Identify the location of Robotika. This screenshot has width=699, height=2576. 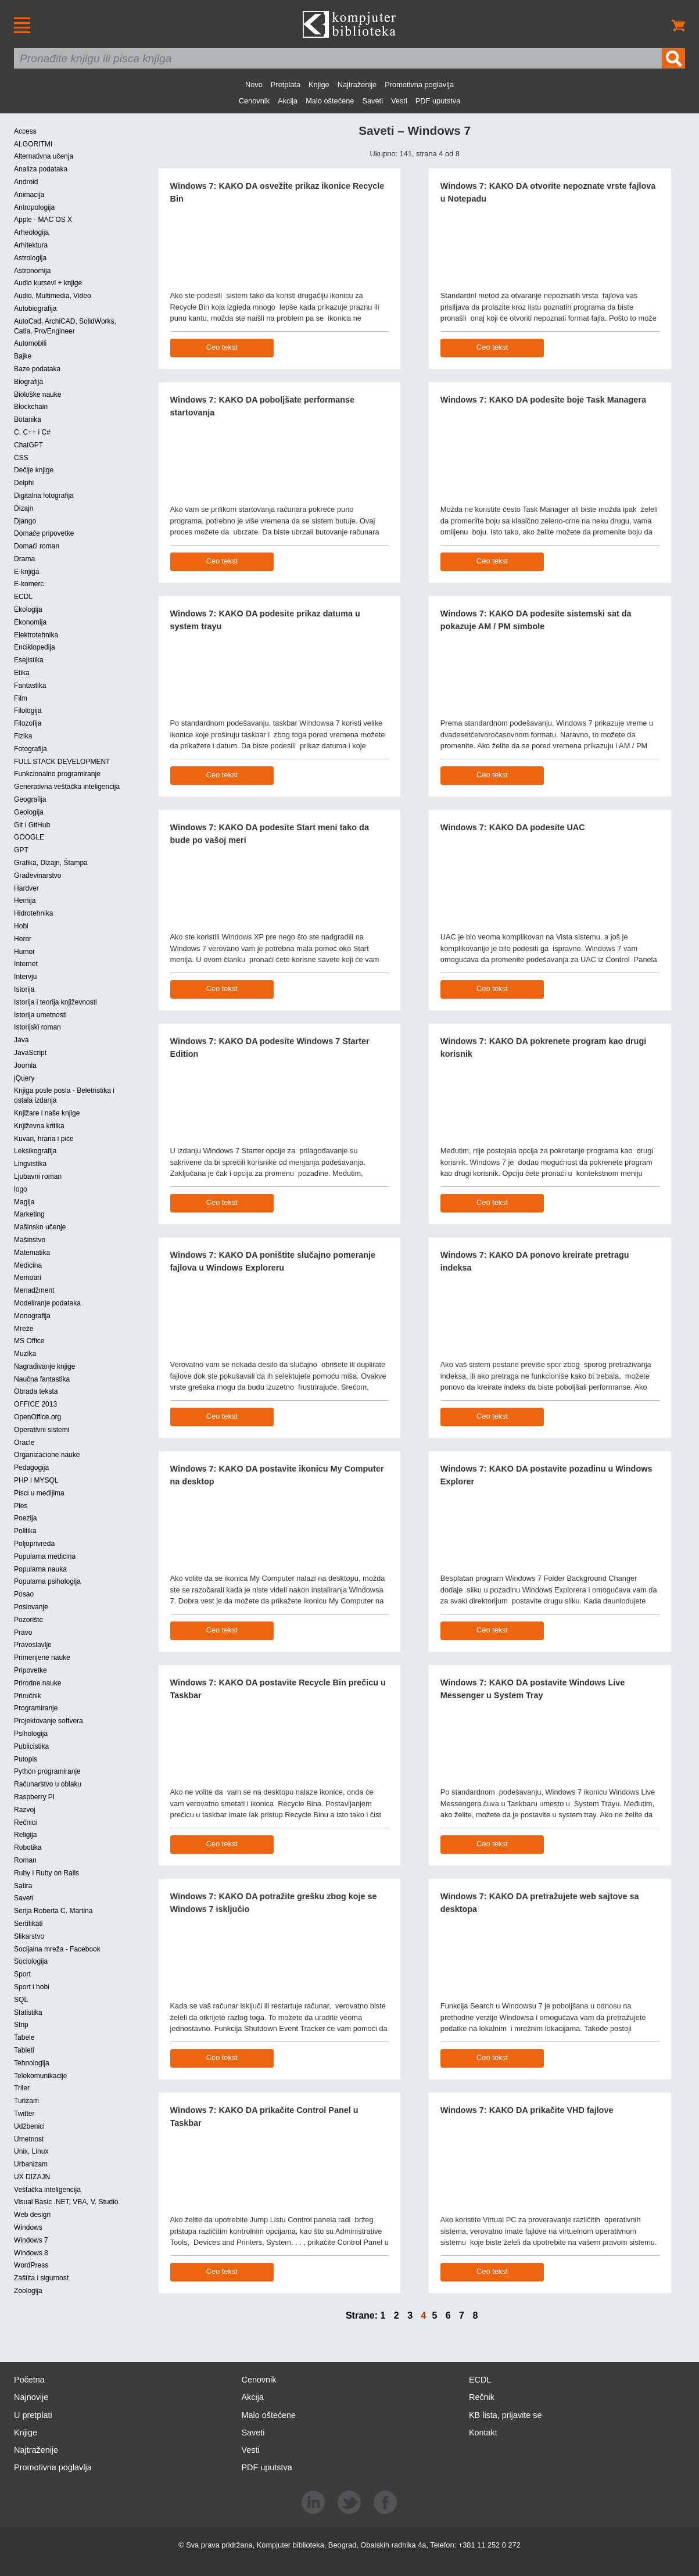
(27, 1847).